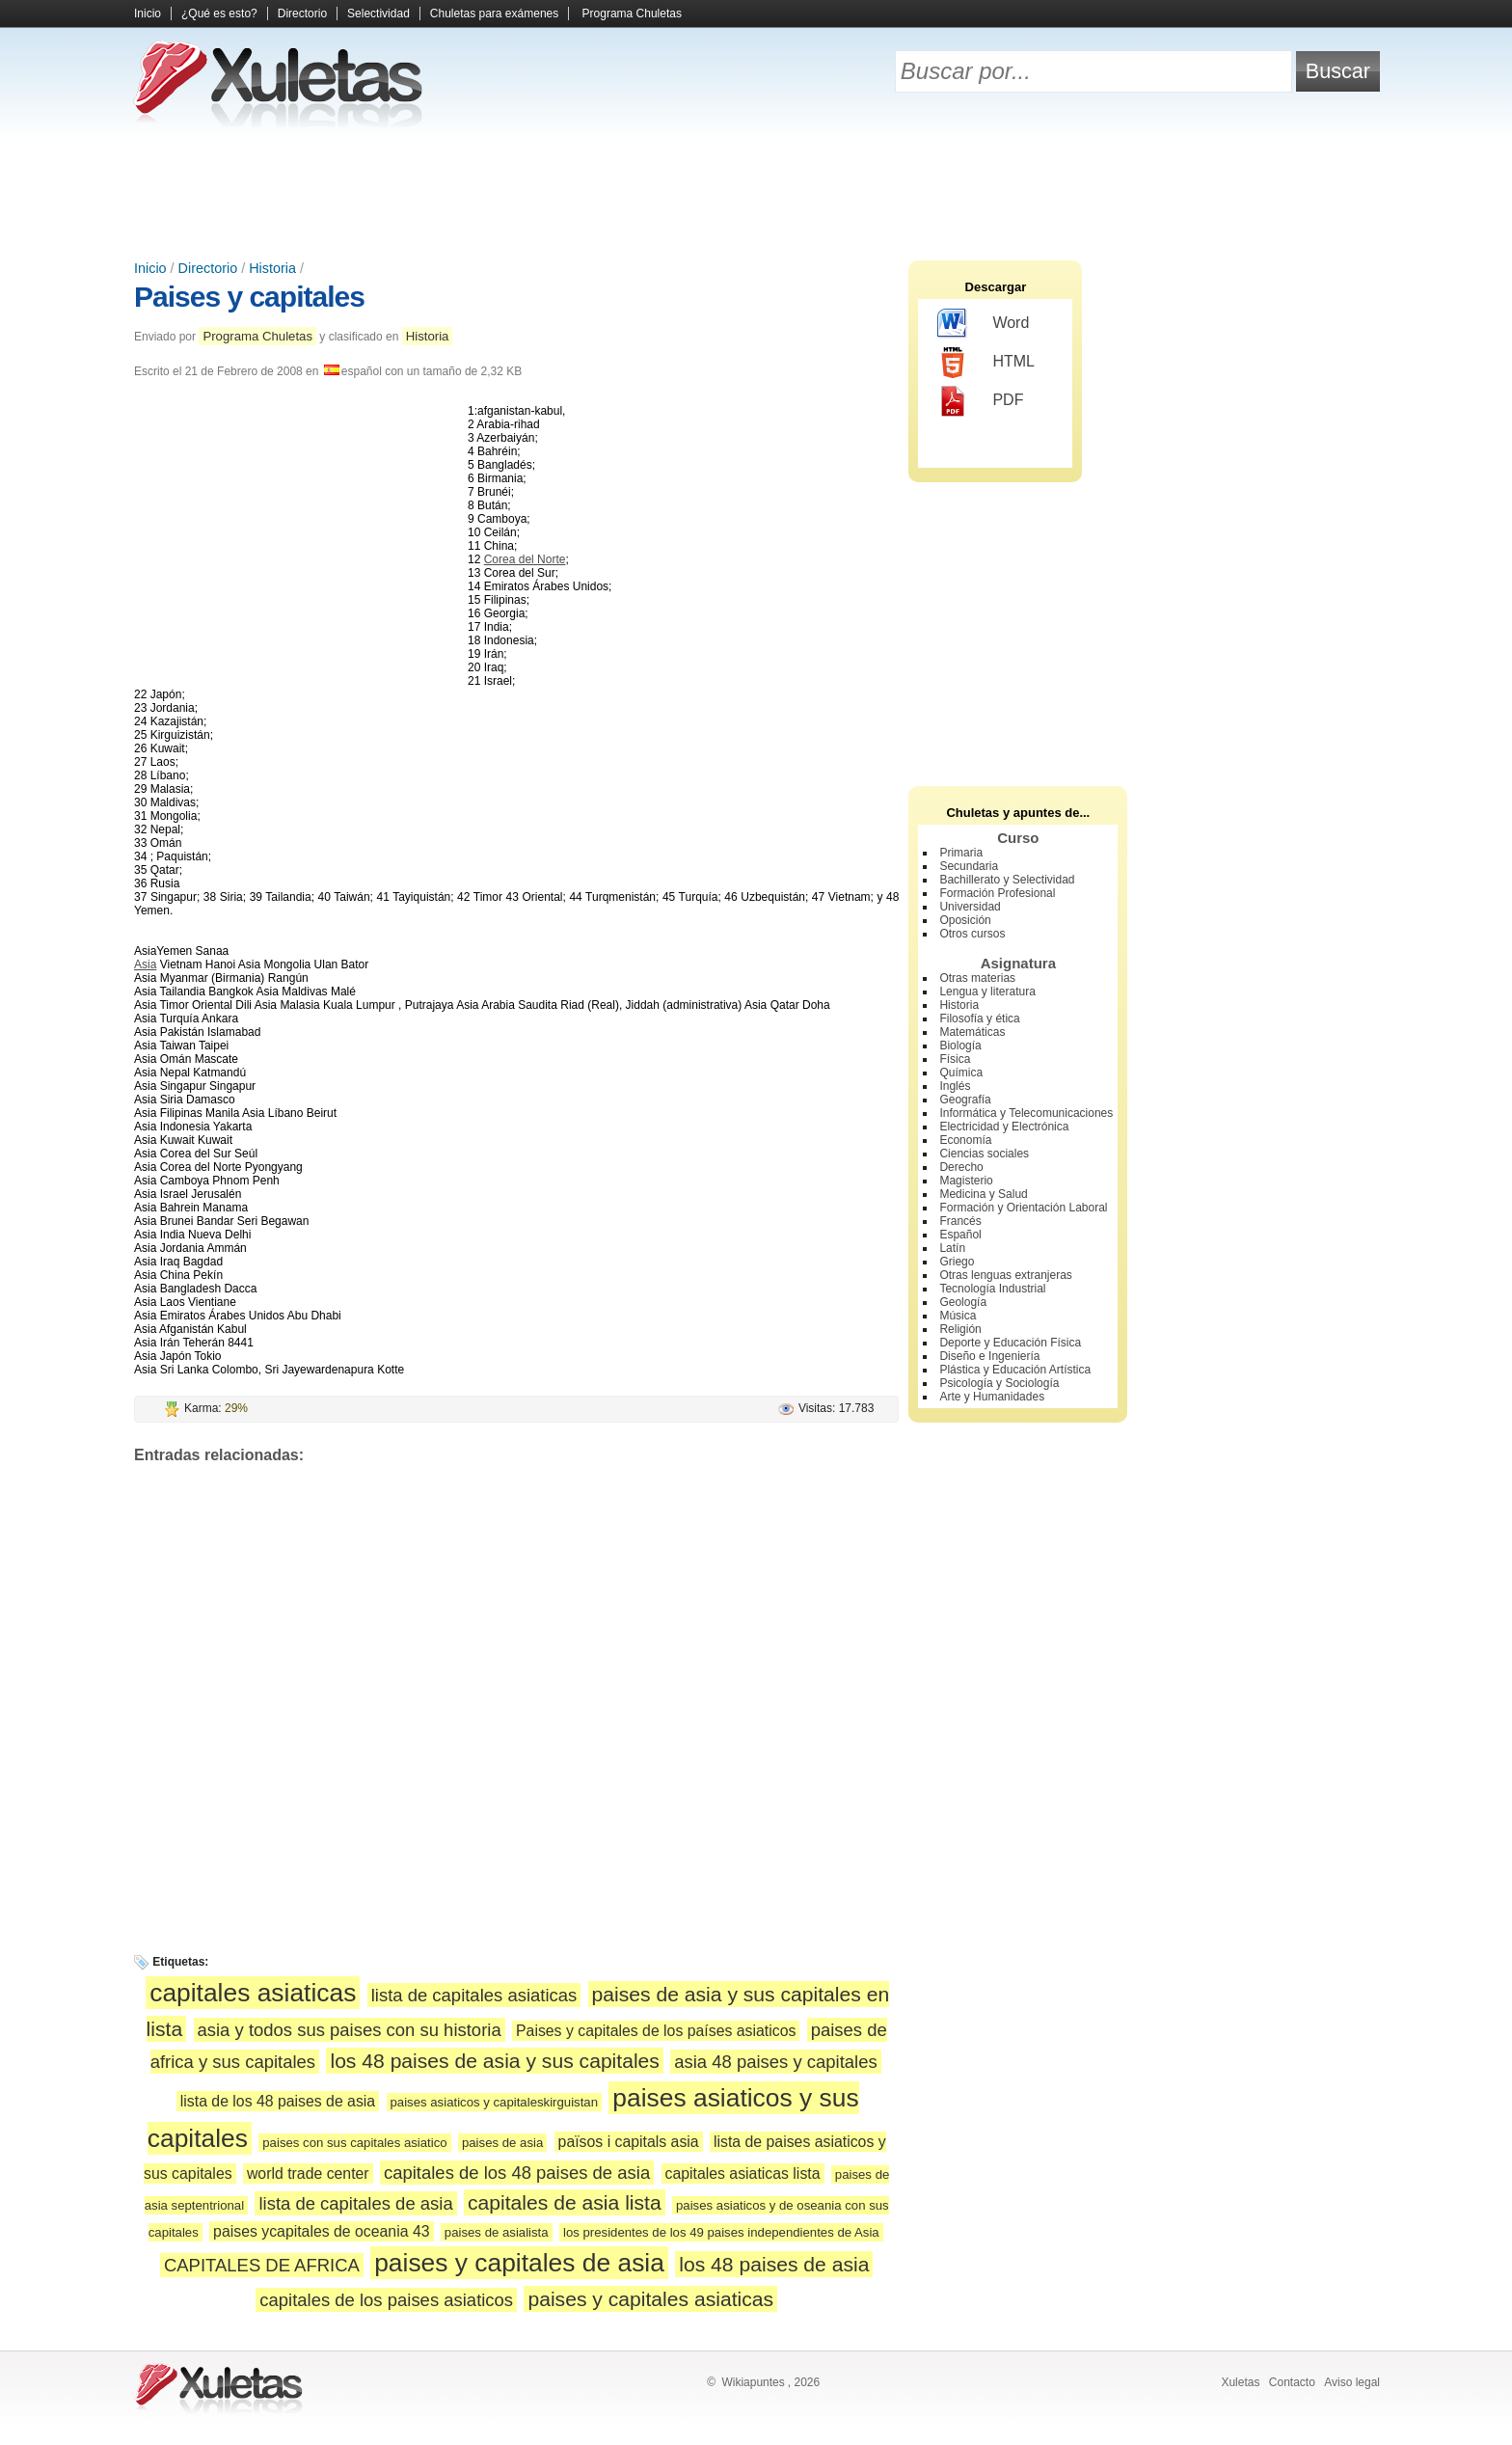 This screenshot has width=1512, height=2445. Describe the element at coordinates (656, 2031) in the screenshot. I see `Paises y capitales de los países asiaticos` at that location.